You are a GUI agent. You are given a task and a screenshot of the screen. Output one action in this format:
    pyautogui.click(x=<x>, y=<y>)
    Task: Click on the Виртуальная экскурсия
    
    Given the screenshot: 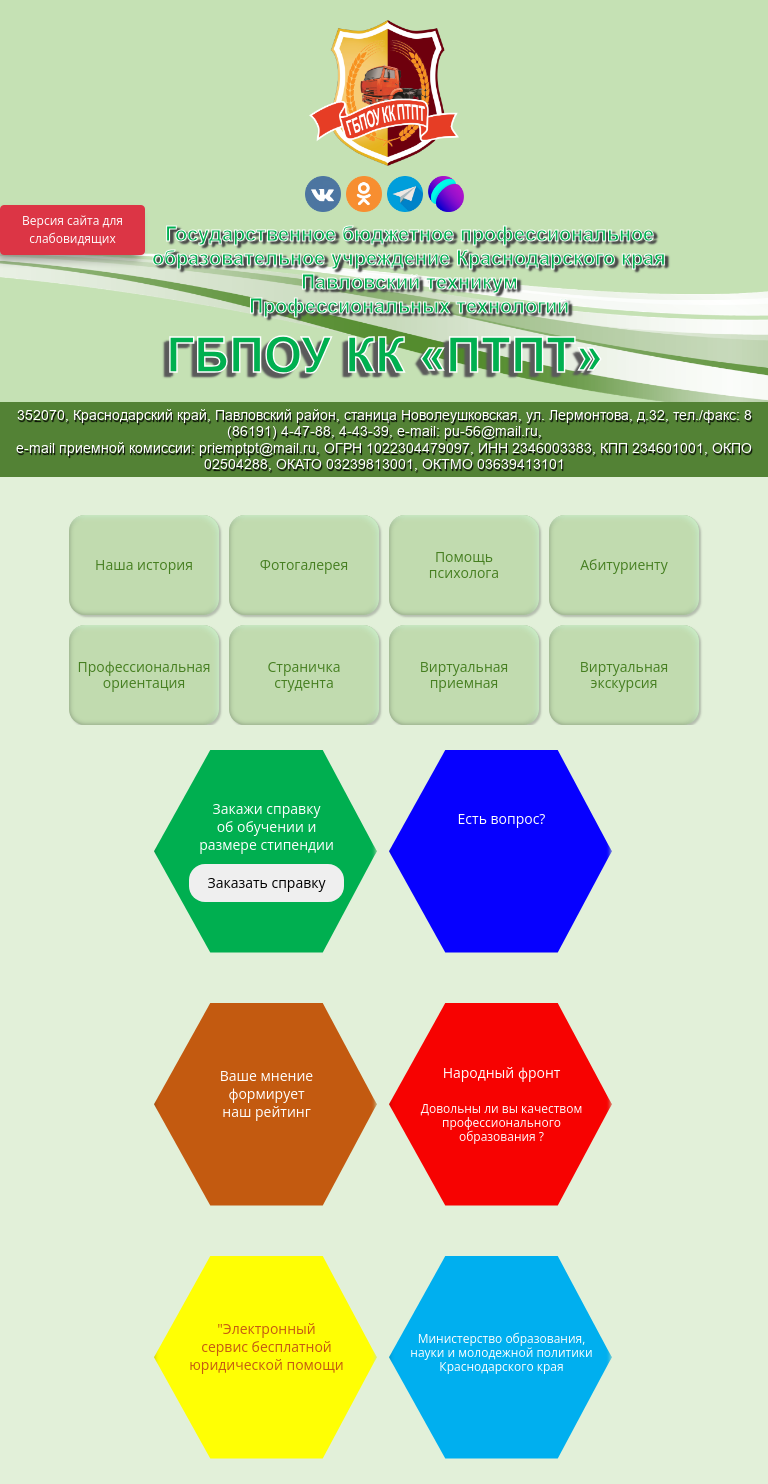 What is the action you would take?
    pyautogui.click(x=624, y=674)
    